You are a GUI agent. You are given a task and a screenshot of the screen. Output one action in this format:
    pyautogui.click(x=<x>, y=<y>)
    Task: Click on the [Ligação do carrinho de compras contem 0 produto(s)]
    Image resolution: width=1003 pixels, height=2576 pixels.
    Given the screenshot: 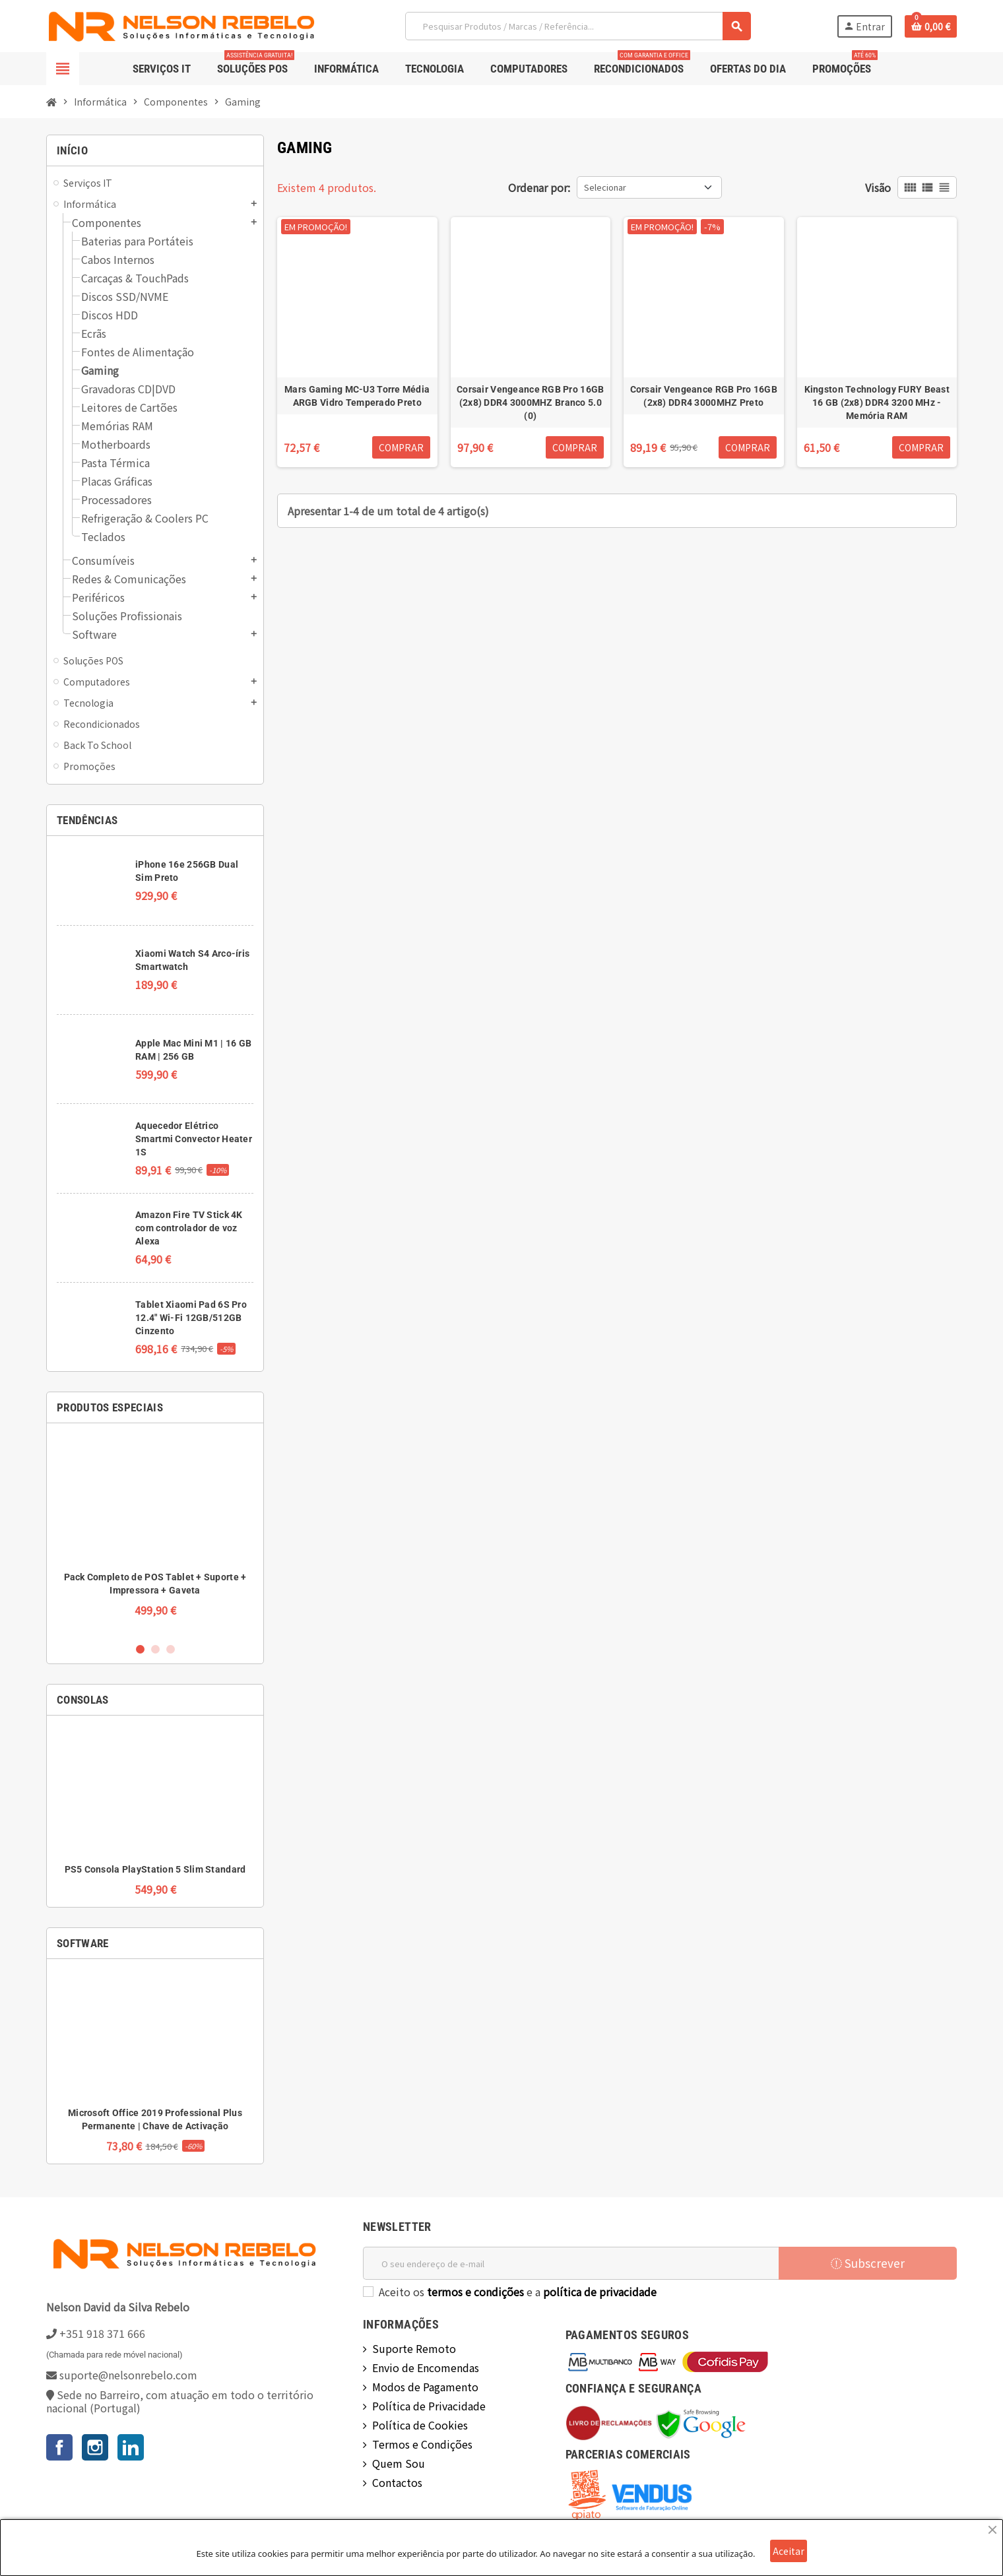 What is the action you would take?
    pyautogui.click(x=931, y=26)
    